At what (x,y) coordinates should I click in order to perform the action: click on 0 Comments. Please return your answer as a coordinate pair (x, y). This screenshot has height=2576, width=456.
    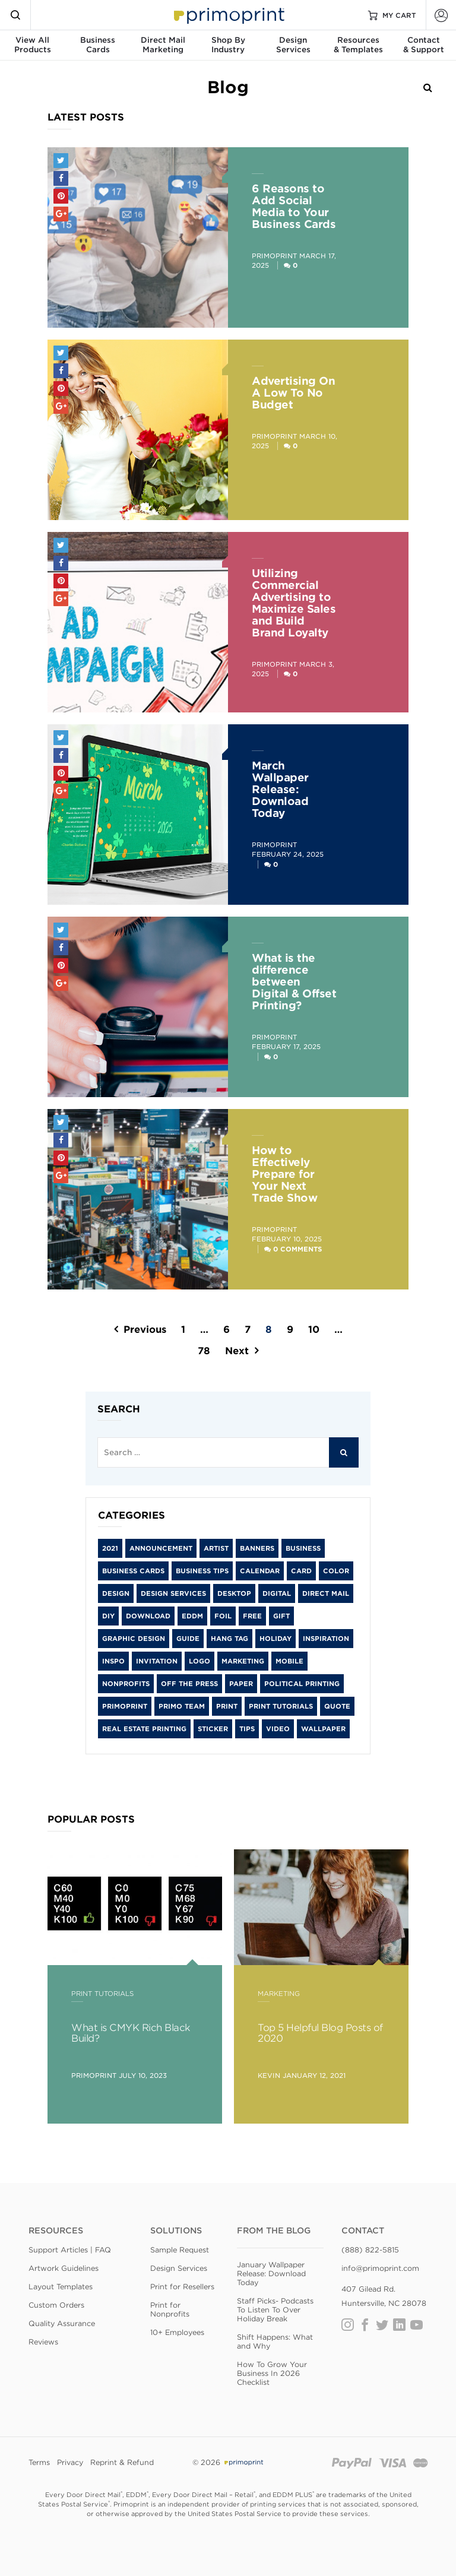
    Looking at the image, I should click on (297, 1249).